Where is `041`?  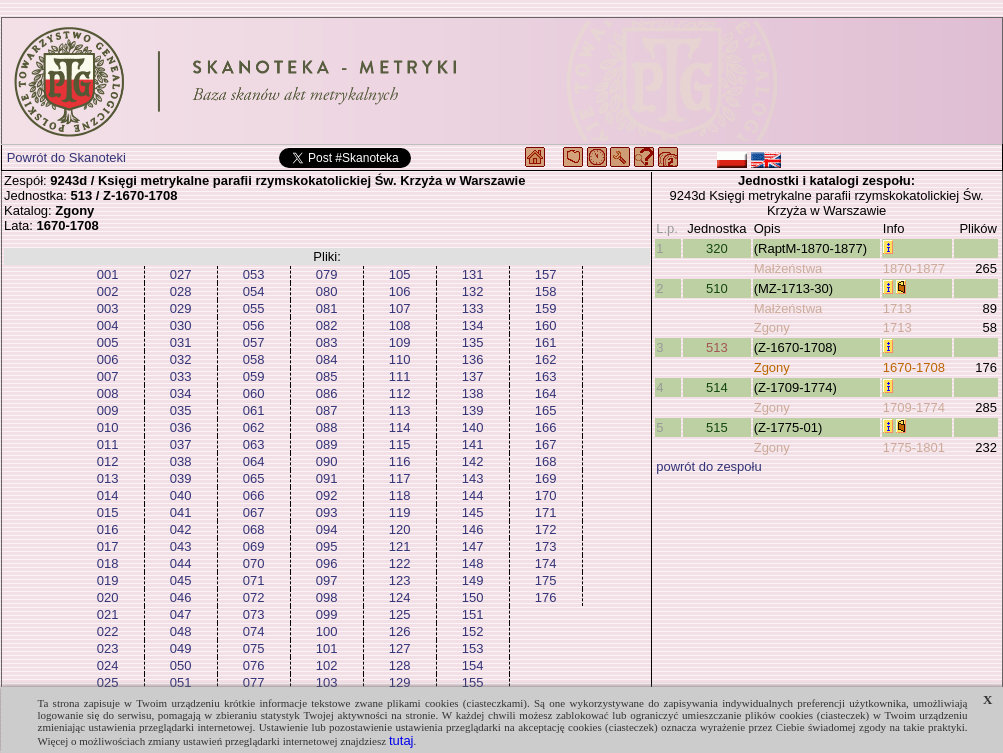
041 is located at coordinates (181, 512).